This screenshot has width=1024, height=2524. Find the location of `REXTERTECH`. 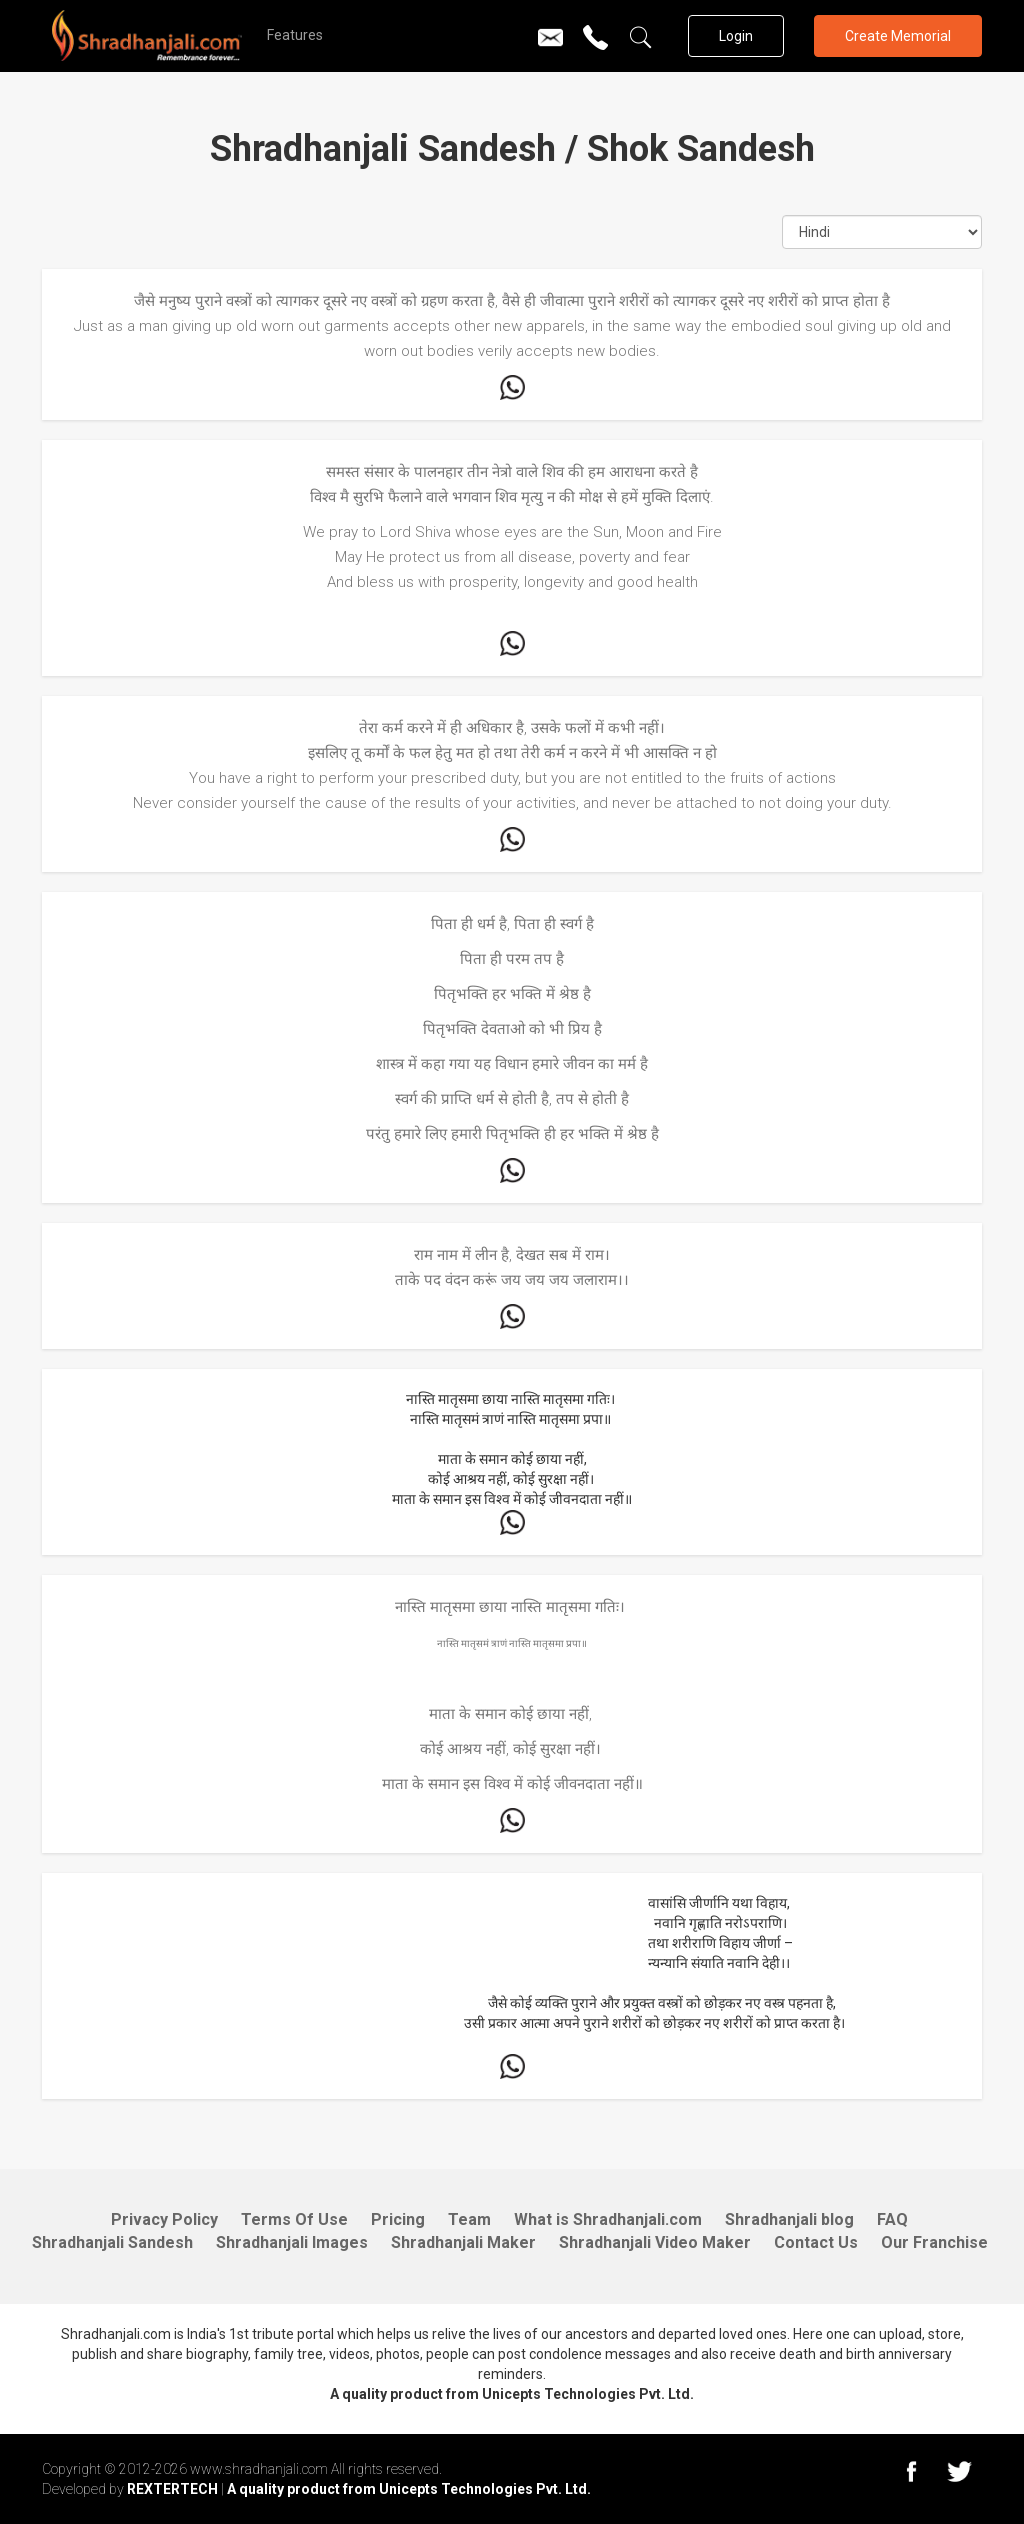

REXTERTECH is located at coordinates (174, 2489).